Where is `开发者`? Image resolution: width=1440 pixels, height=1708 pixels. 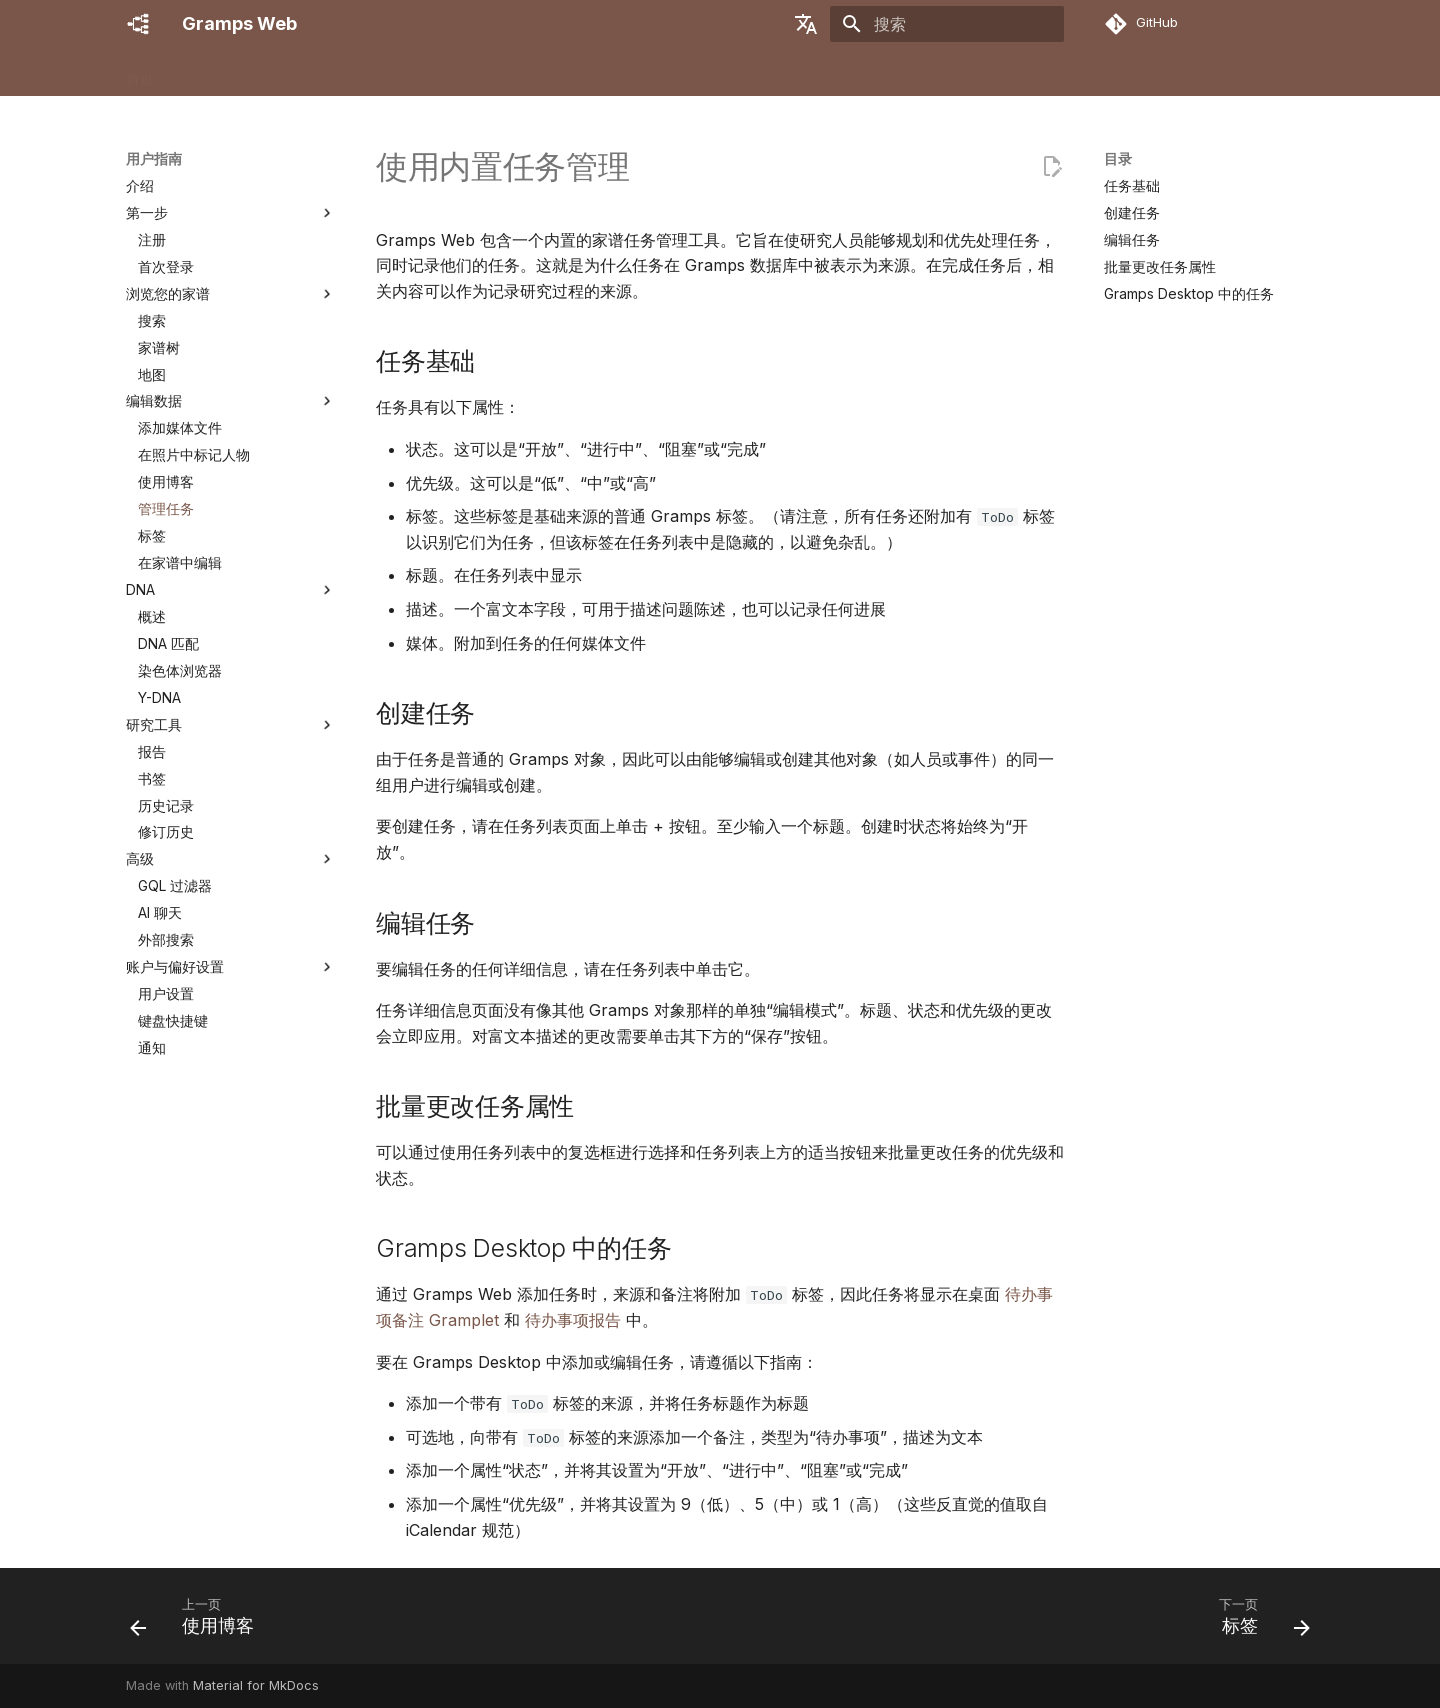 开发者 is located at coordinates (468, 72).